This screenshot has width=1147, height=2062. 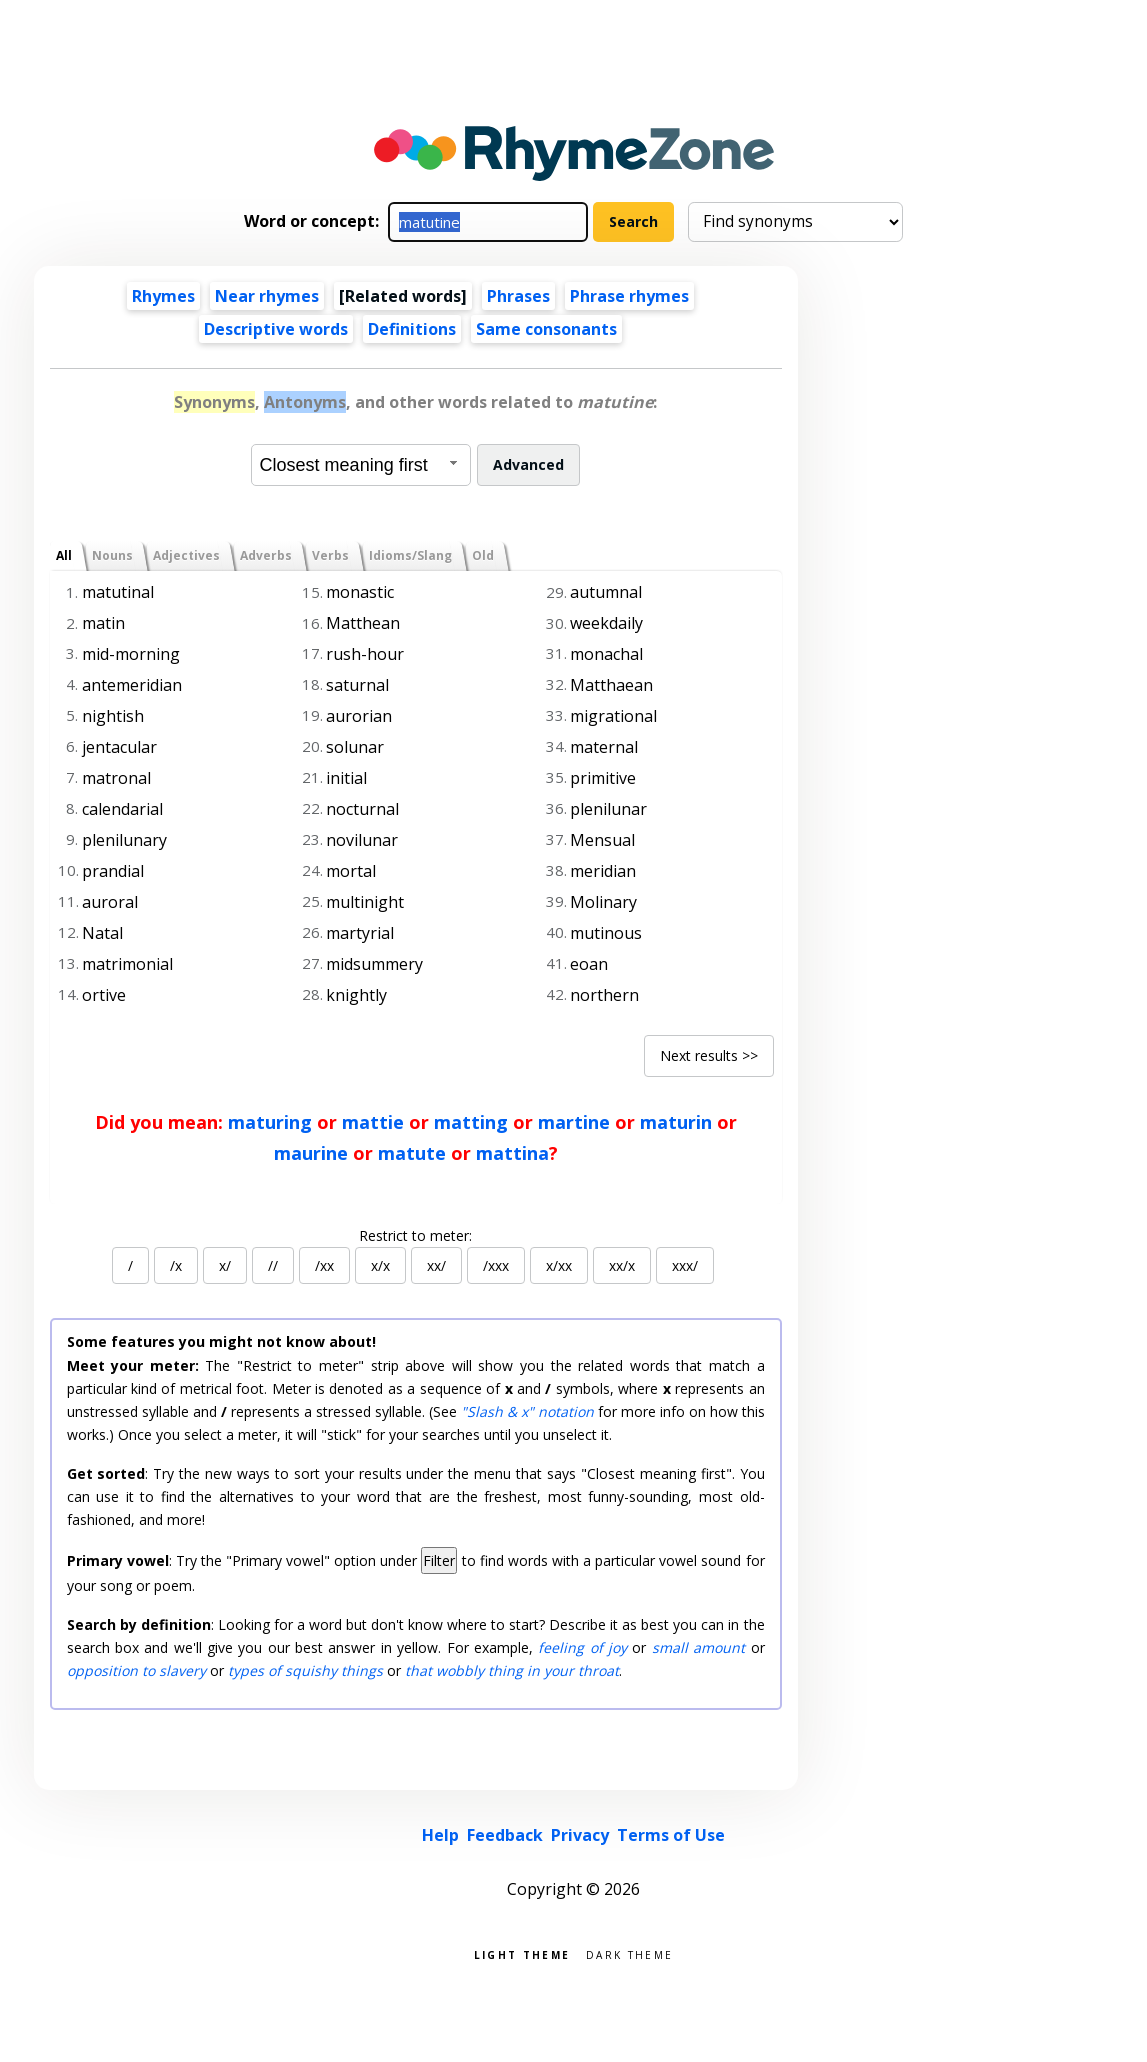 I want to click on types of squishy things, so click(x=305, y=1670).